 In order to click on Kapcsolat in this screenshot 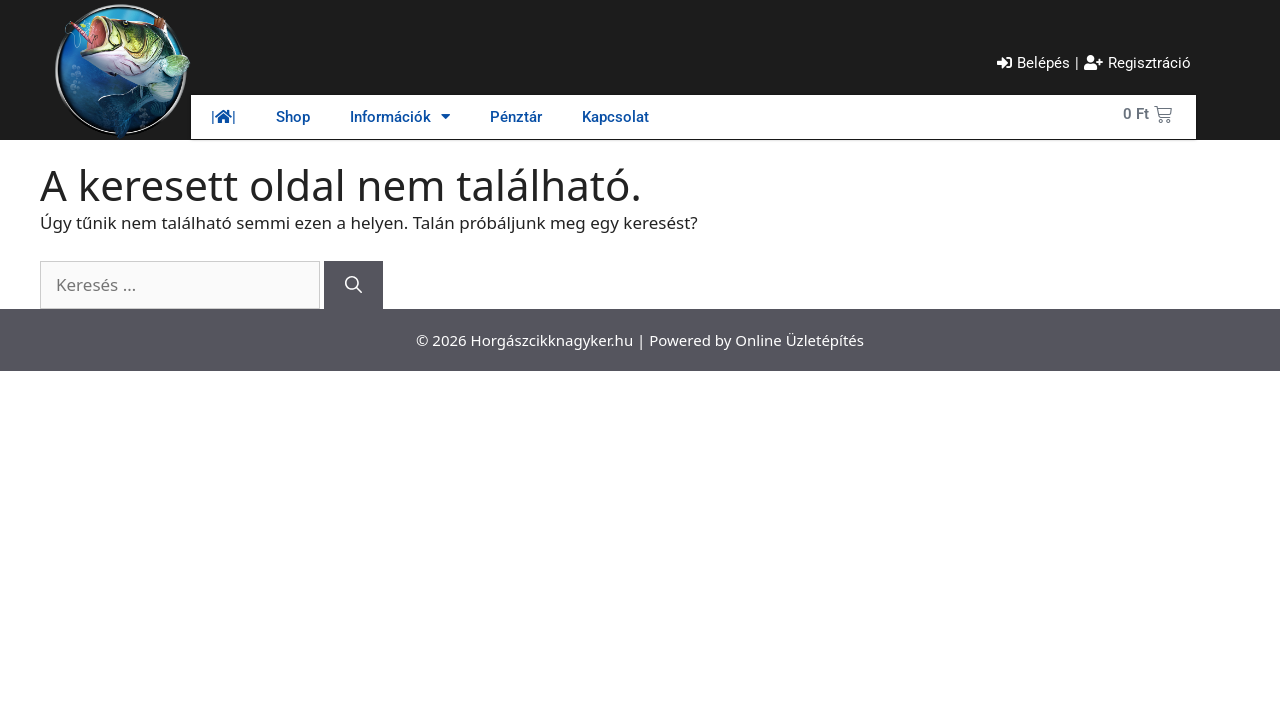, I will do `click(615, 117)`.